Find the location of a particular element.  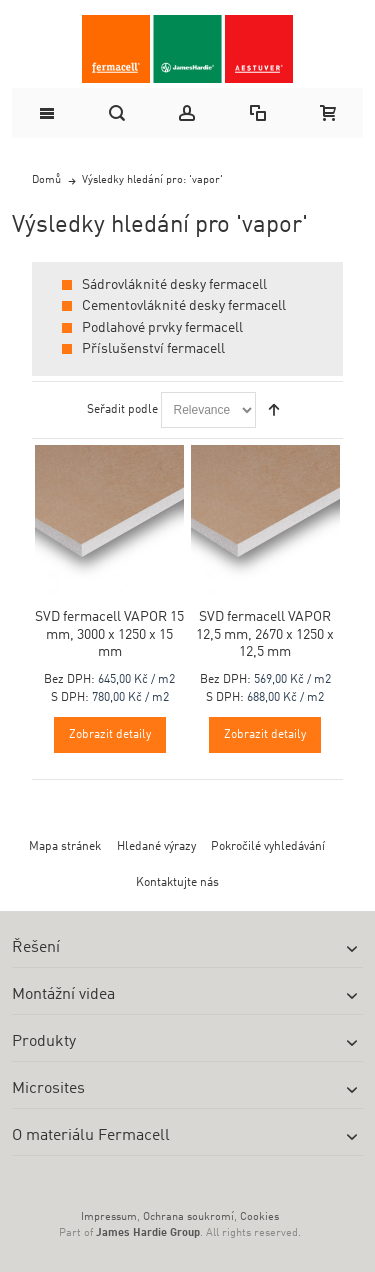

Cookies is located at coordinates (259, 1217).